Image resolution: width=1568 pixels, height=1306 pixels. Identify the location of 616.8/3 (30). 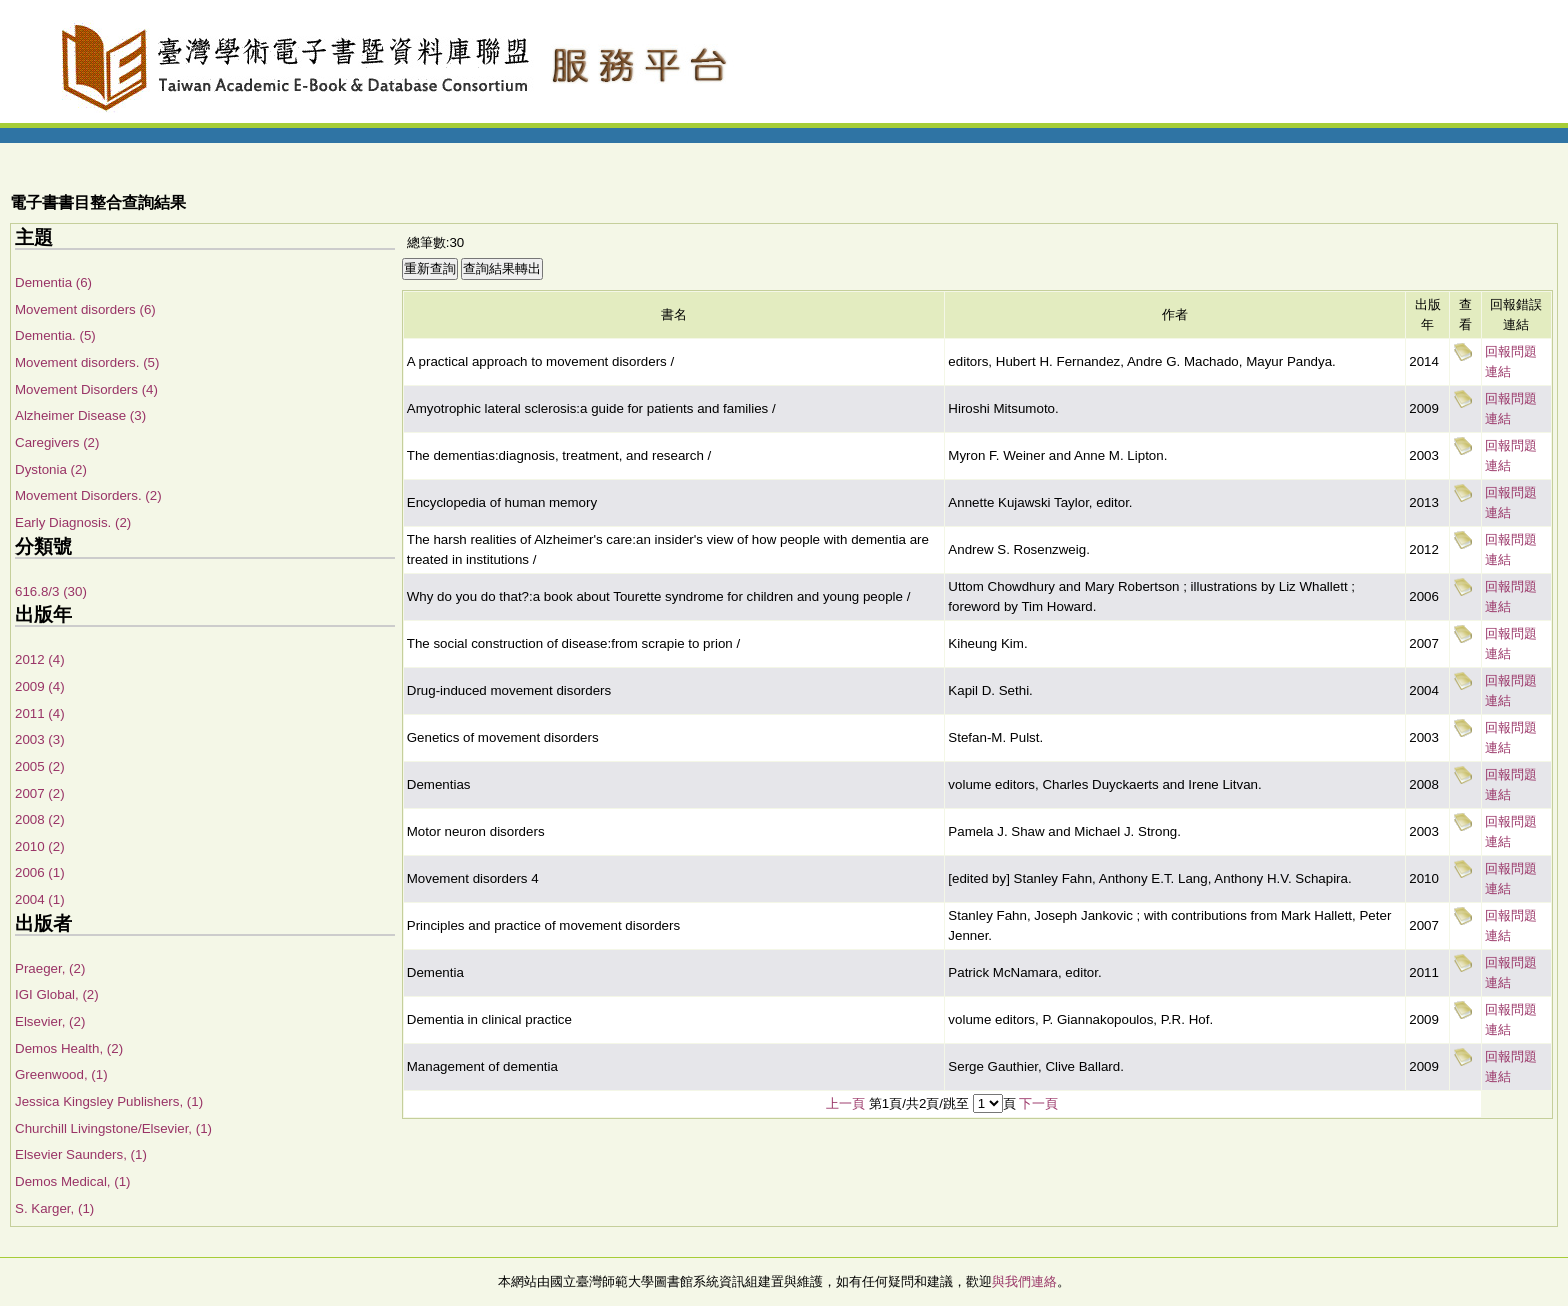
(51, 591).